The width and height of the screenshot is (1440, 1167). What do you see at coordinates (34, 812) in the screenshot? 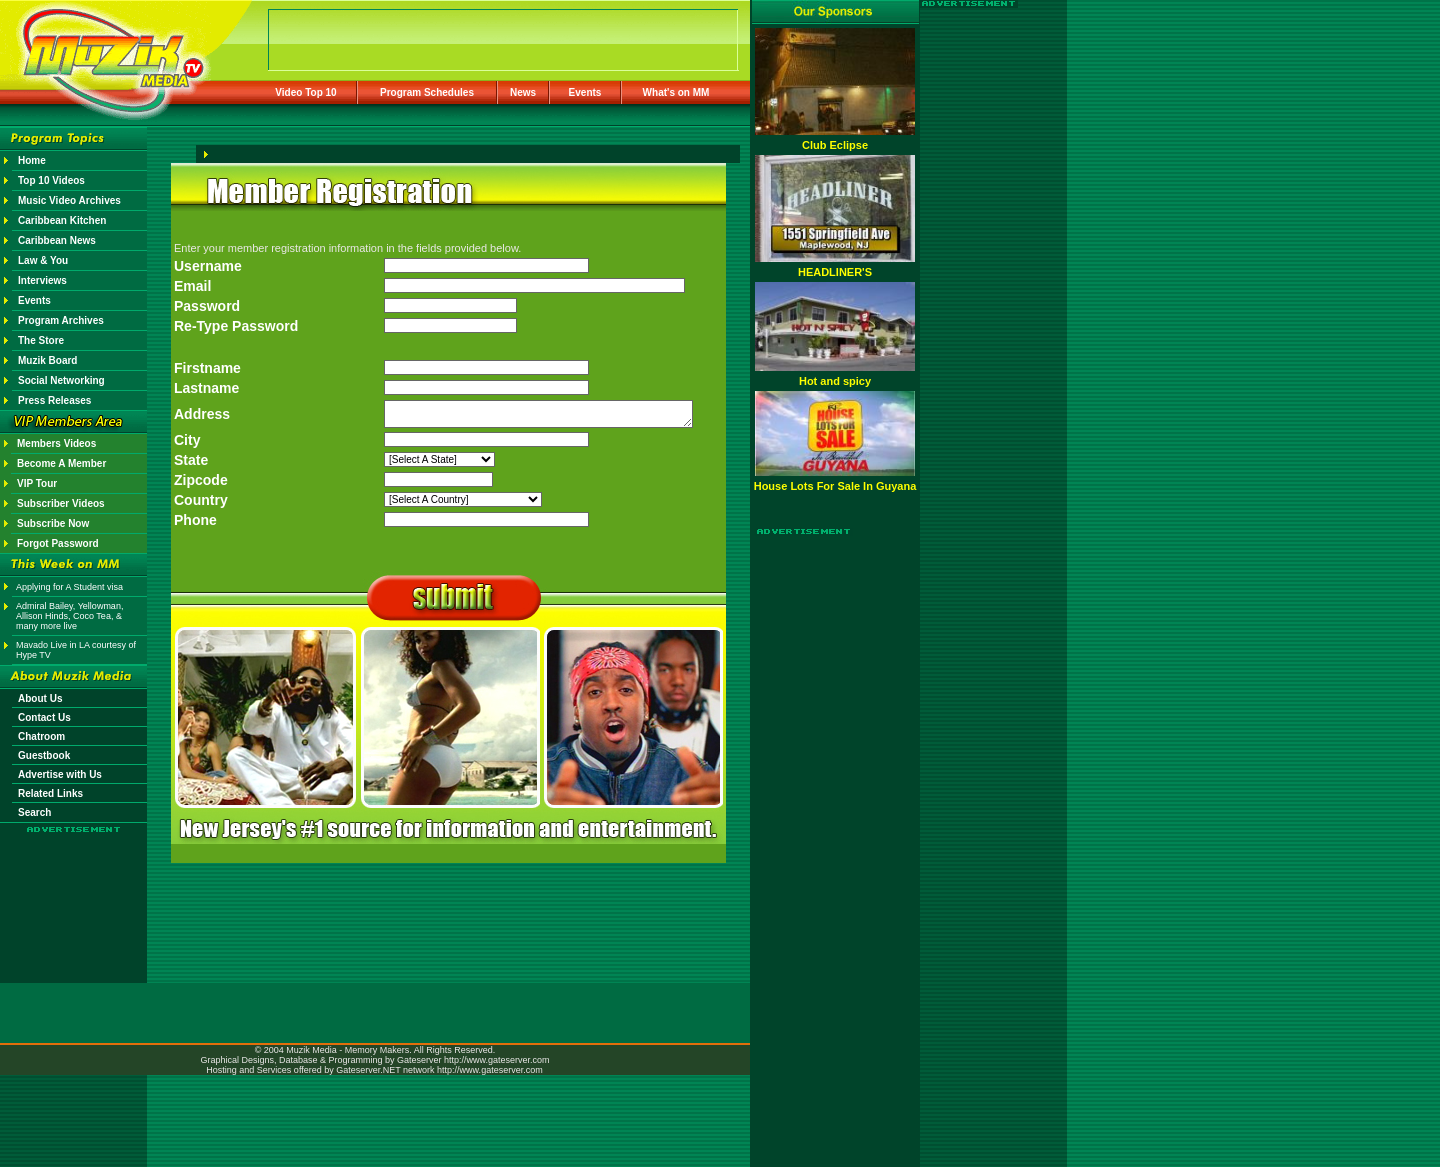
I see `Search` at bounding box center [34, 812].